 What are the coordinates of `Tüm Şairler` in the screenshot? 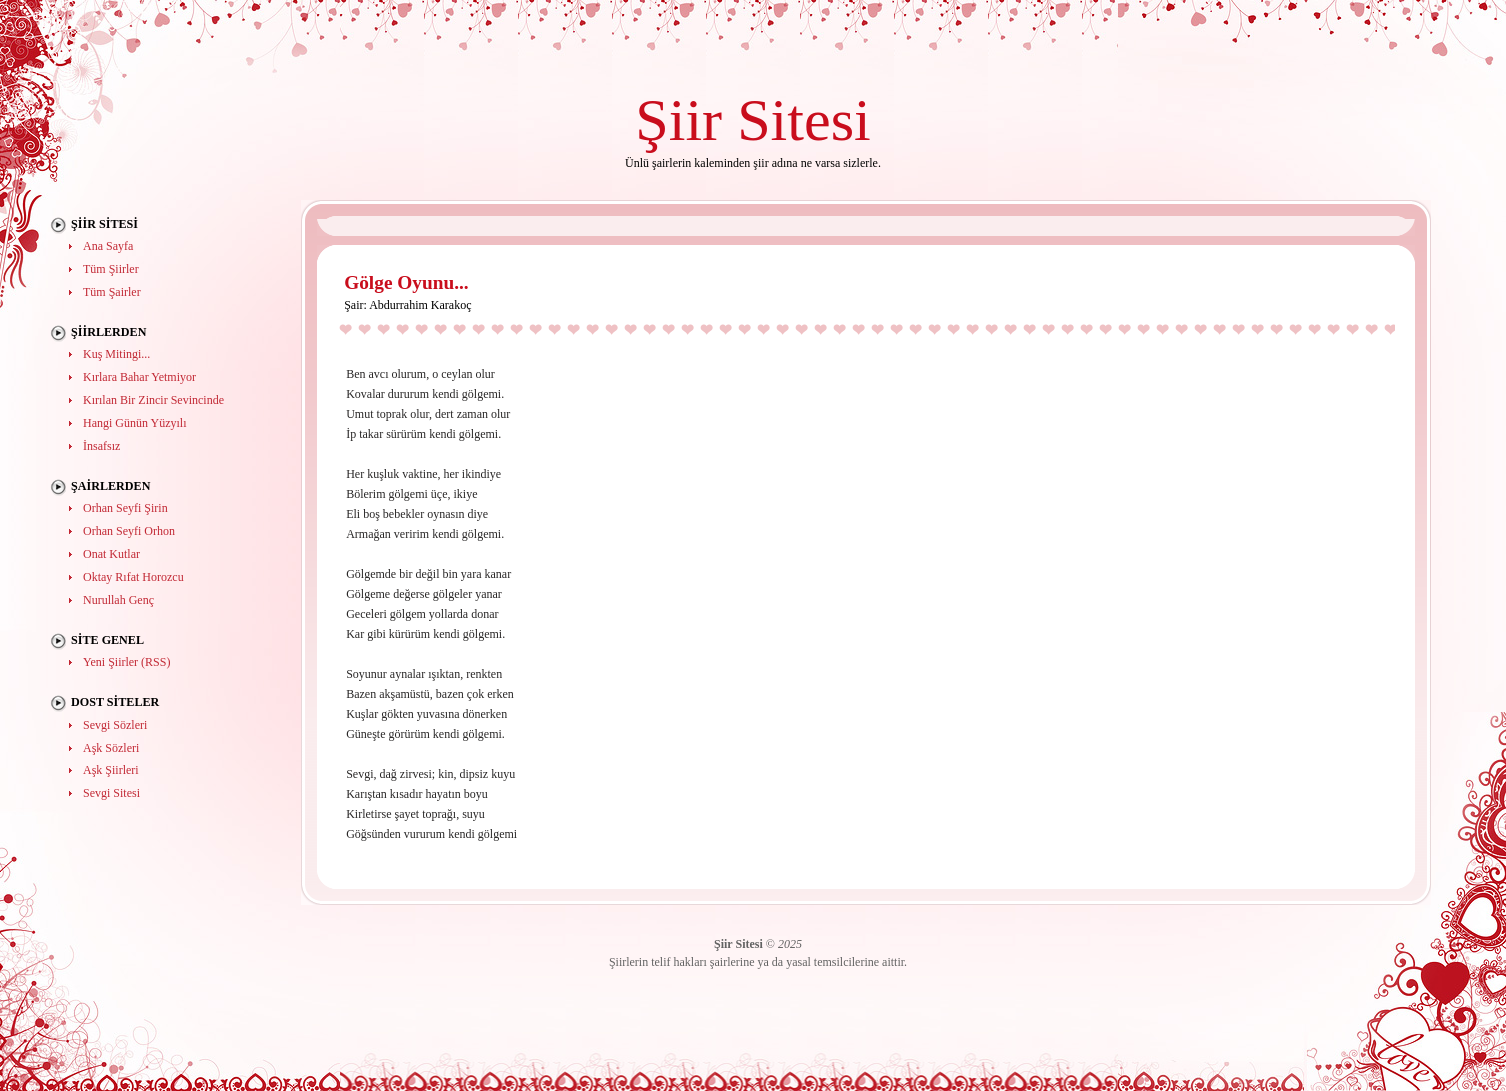 It's located at (112, 292).